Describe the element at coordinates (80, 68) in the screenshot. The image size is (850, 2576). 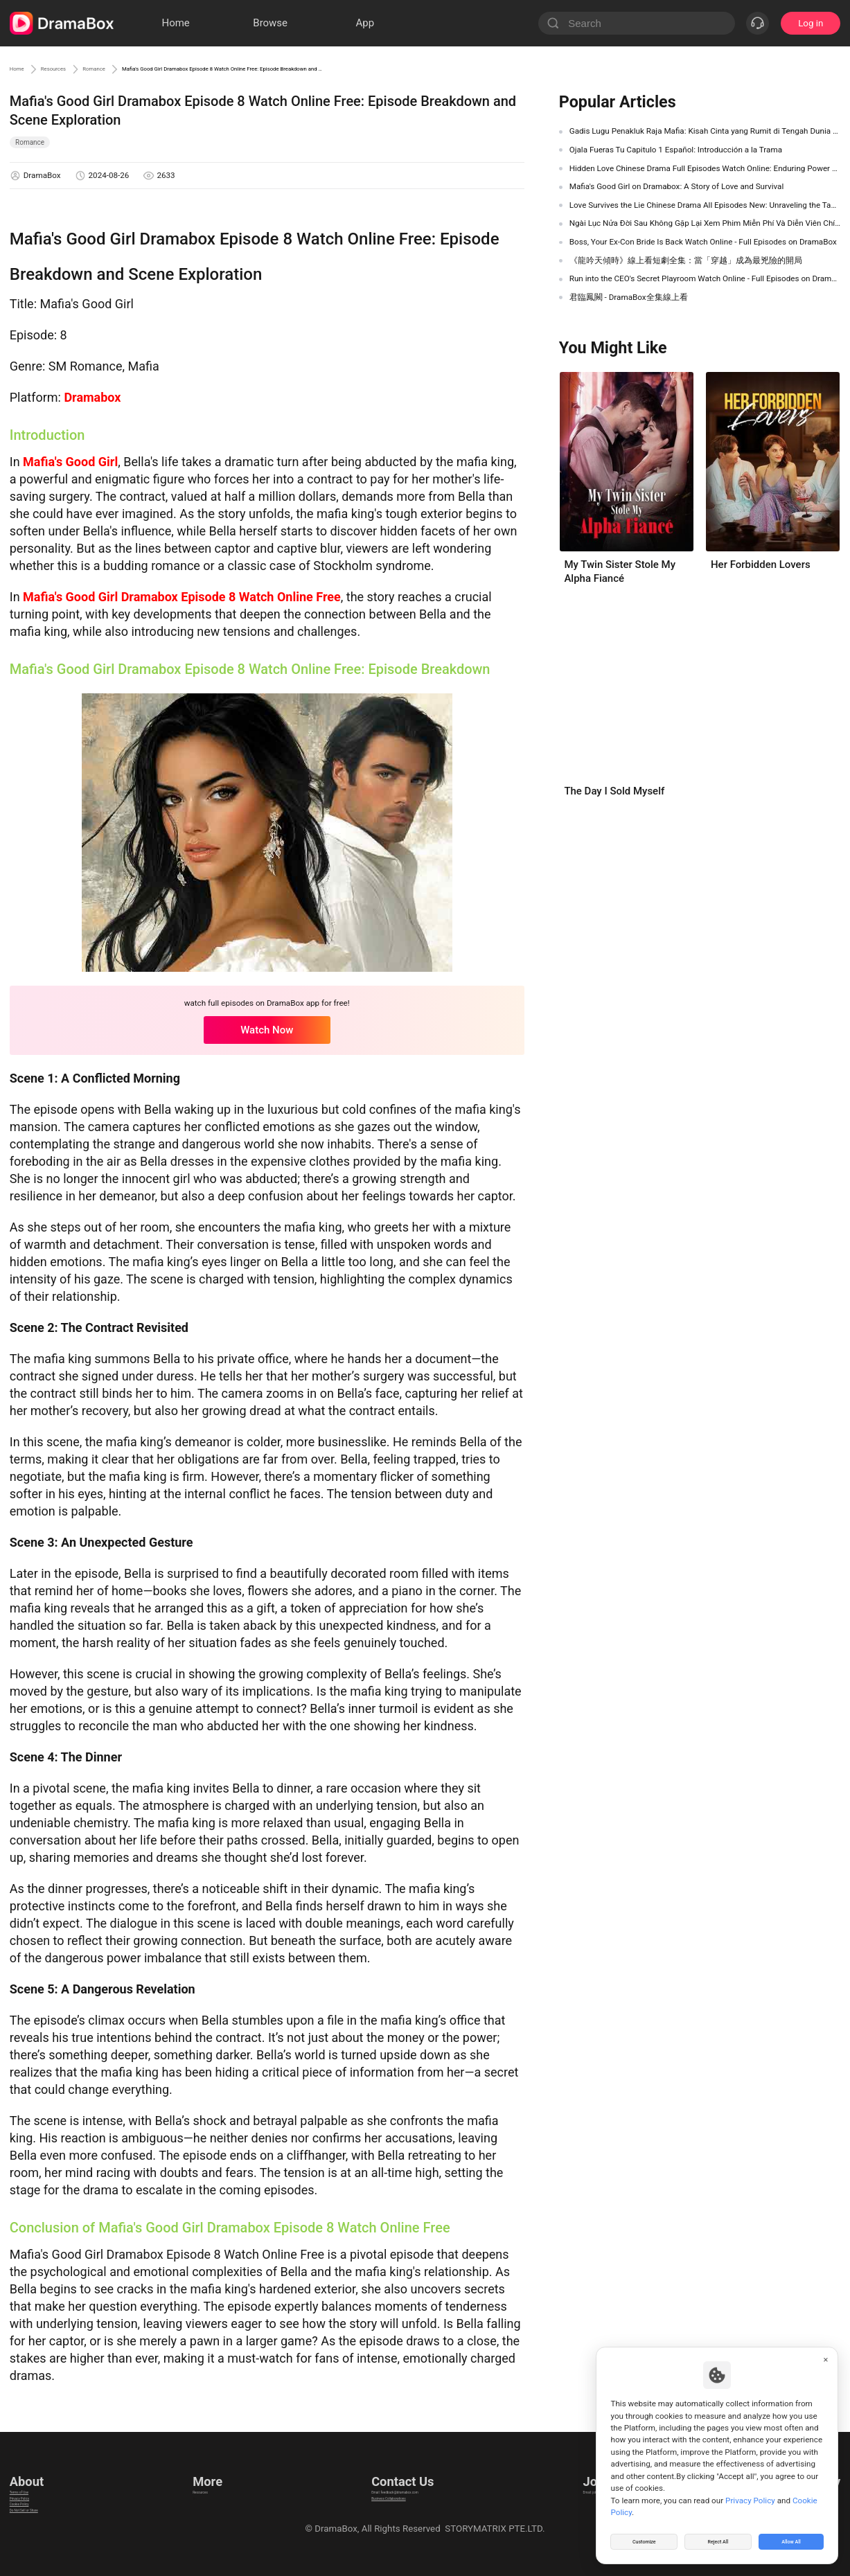
I see `Resources` at that location.